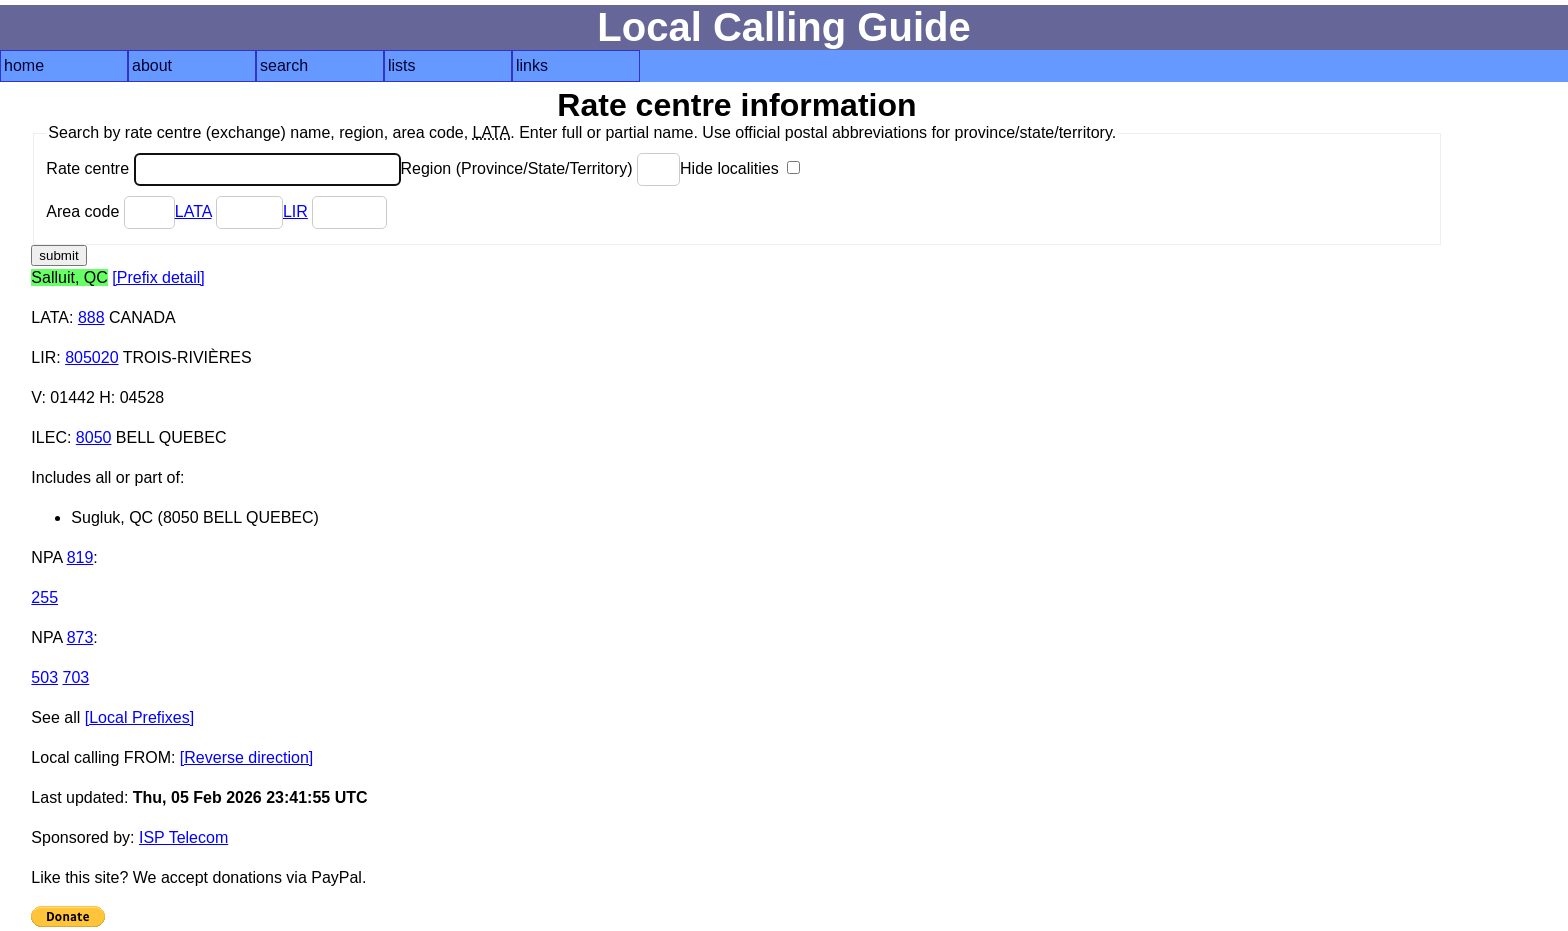 Image resolution: width=1568 pixels, height=931 pixels. I want to click on 703, so click(76, 677).